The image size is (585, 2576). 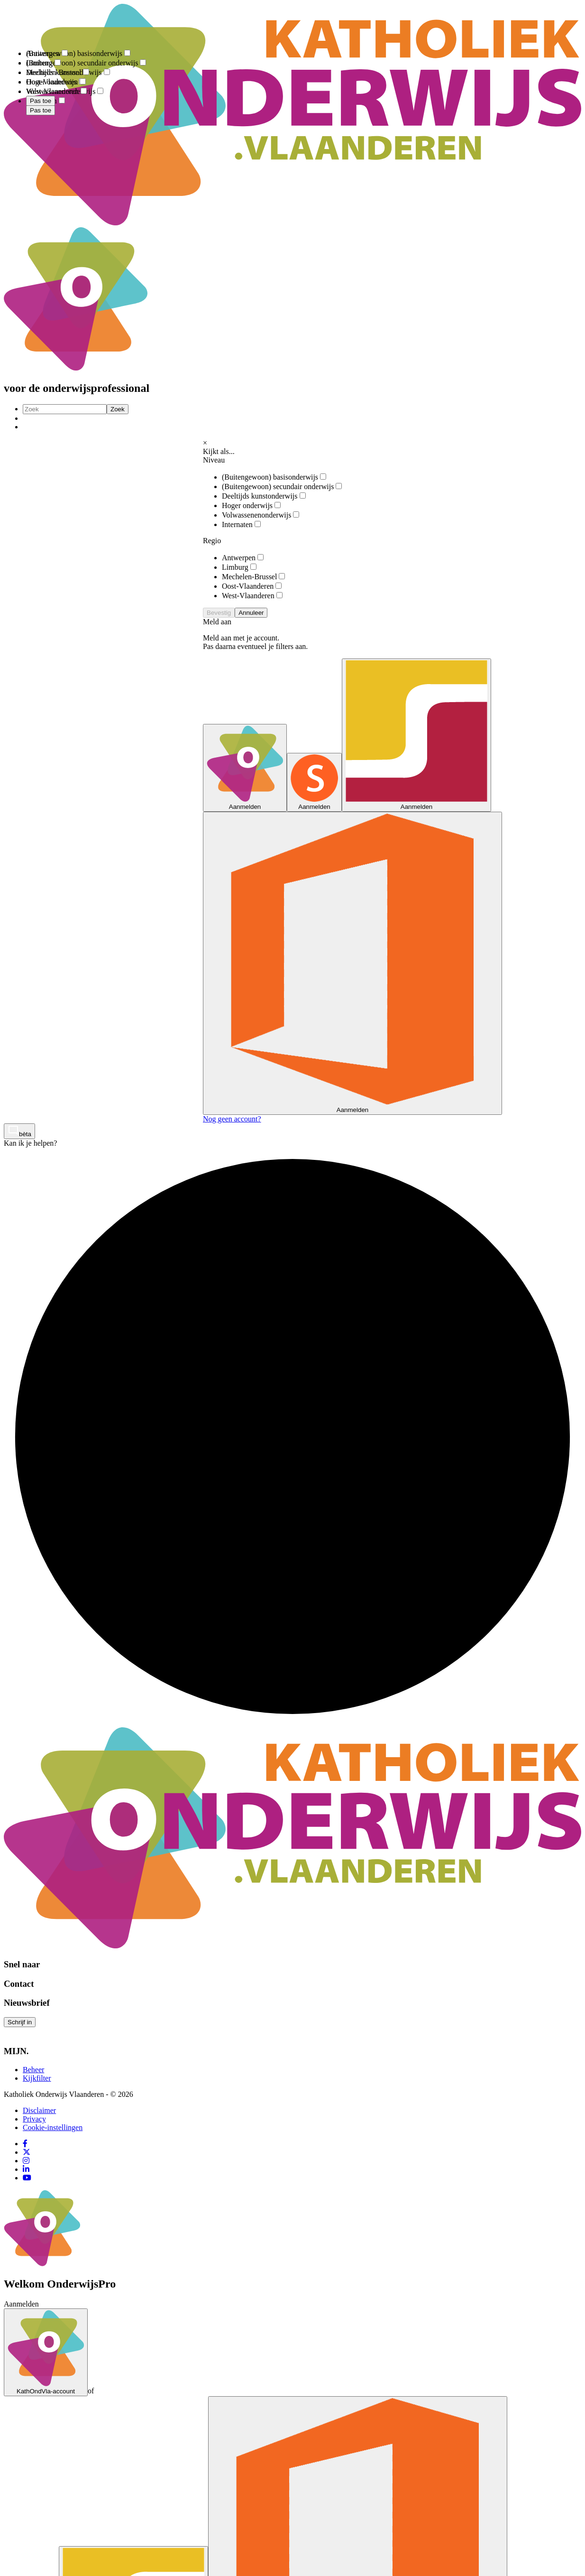 What do you see at coordinates (34, 2119) in the screenshot?
I see `Privacy` at bounding box center [34, 2119].